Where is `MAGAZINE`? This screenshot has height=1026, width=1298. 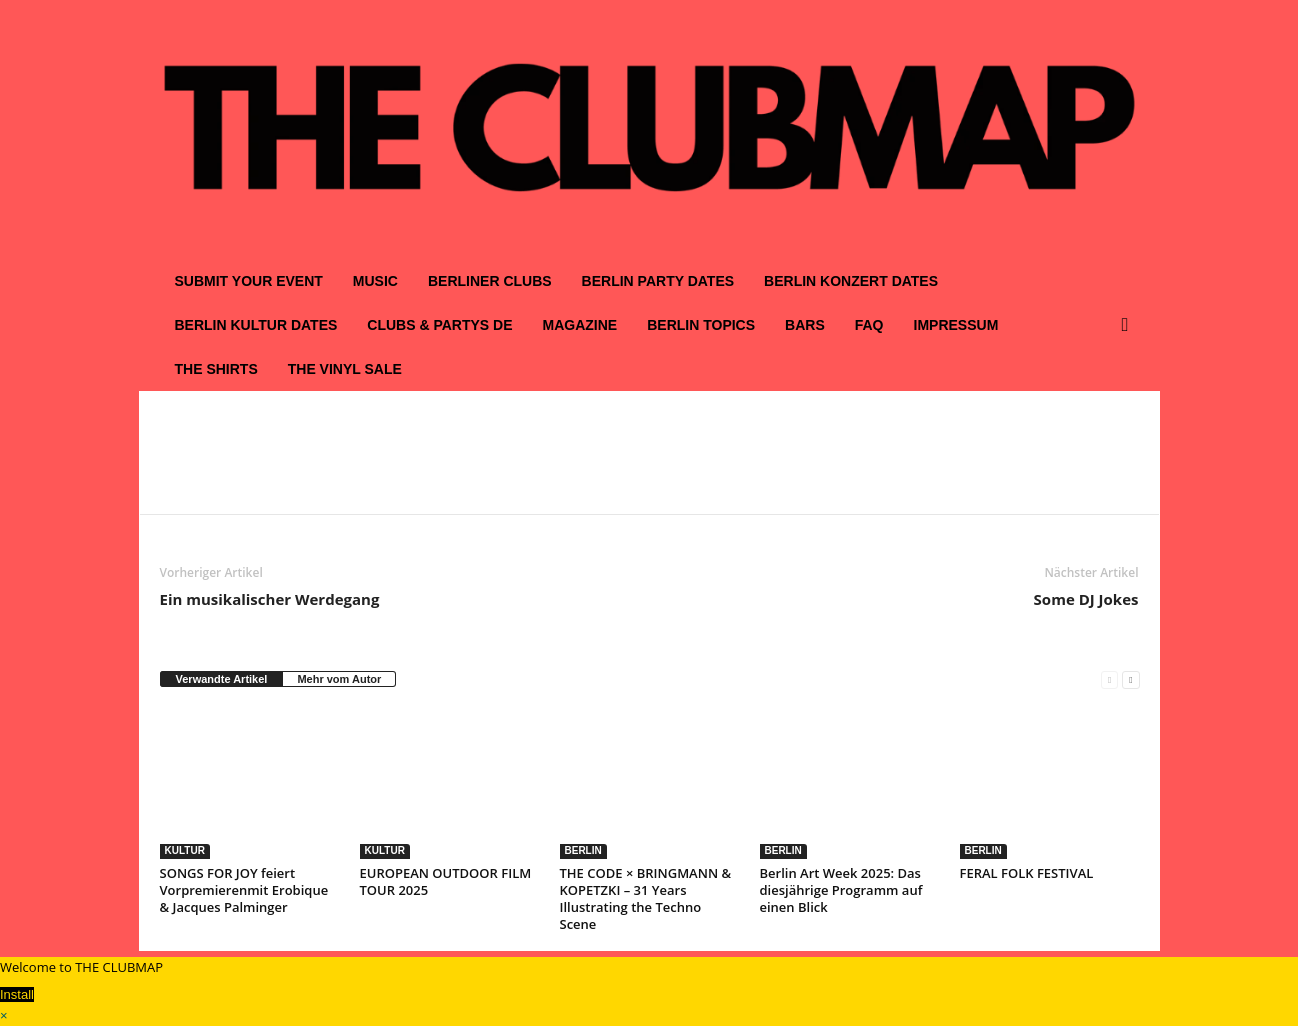
MAGAZINE is located at coordinates (580, 325).